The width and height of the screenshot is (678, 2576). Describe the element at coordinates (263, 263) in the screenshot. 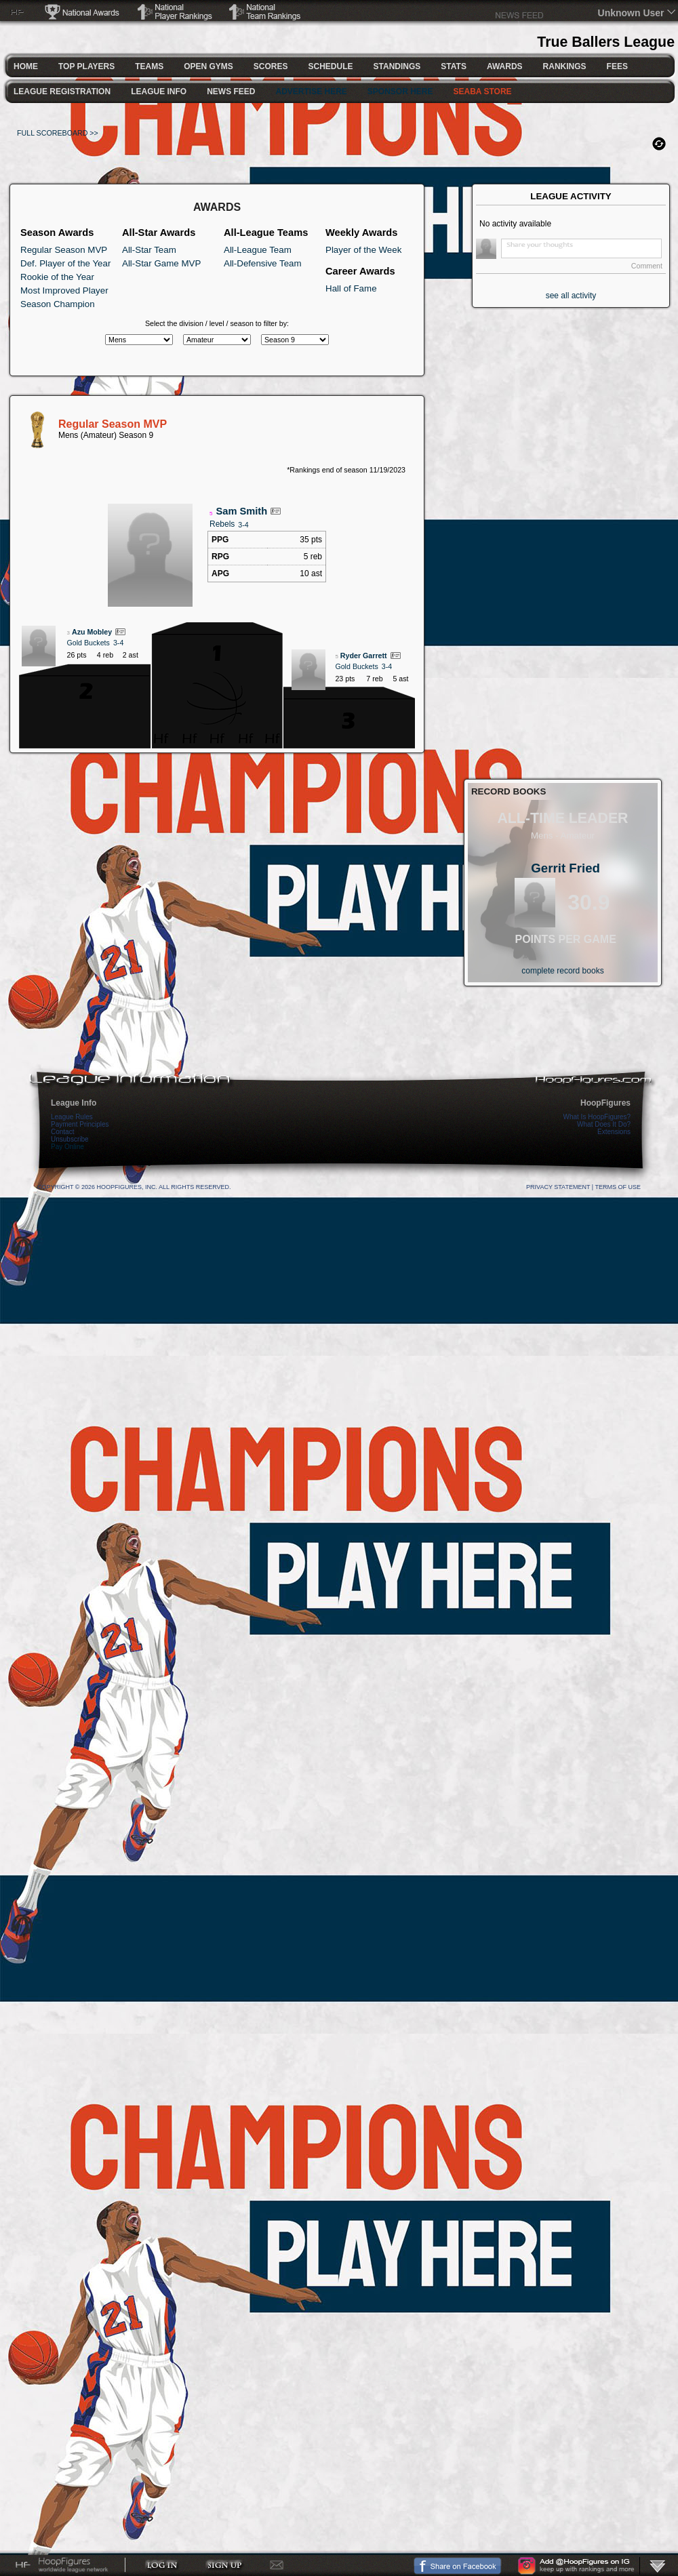

I see `All-Defensive Team` at that location.